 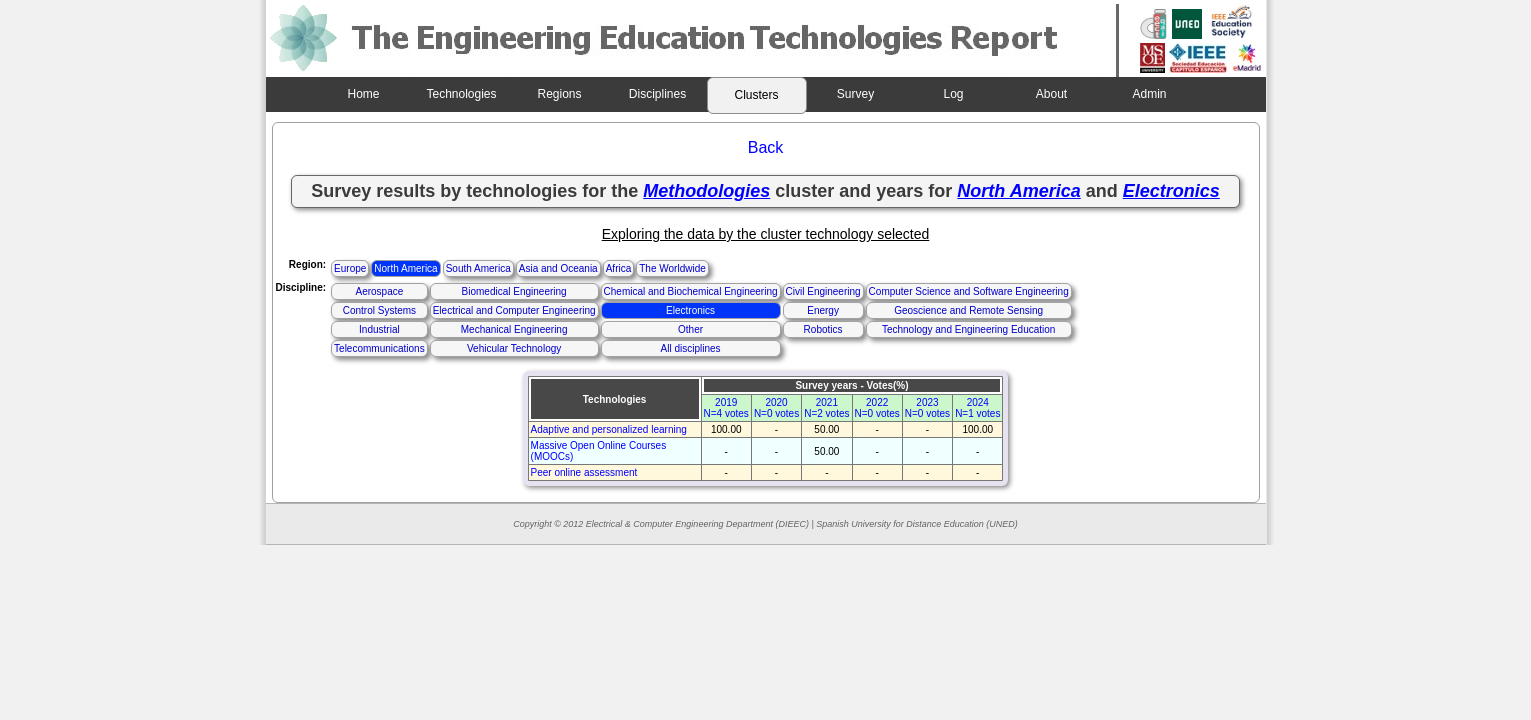 What do you see at coordinates (691, 348) in the screenshot?
I see `All disciplines` at bounding box center [691, 348].